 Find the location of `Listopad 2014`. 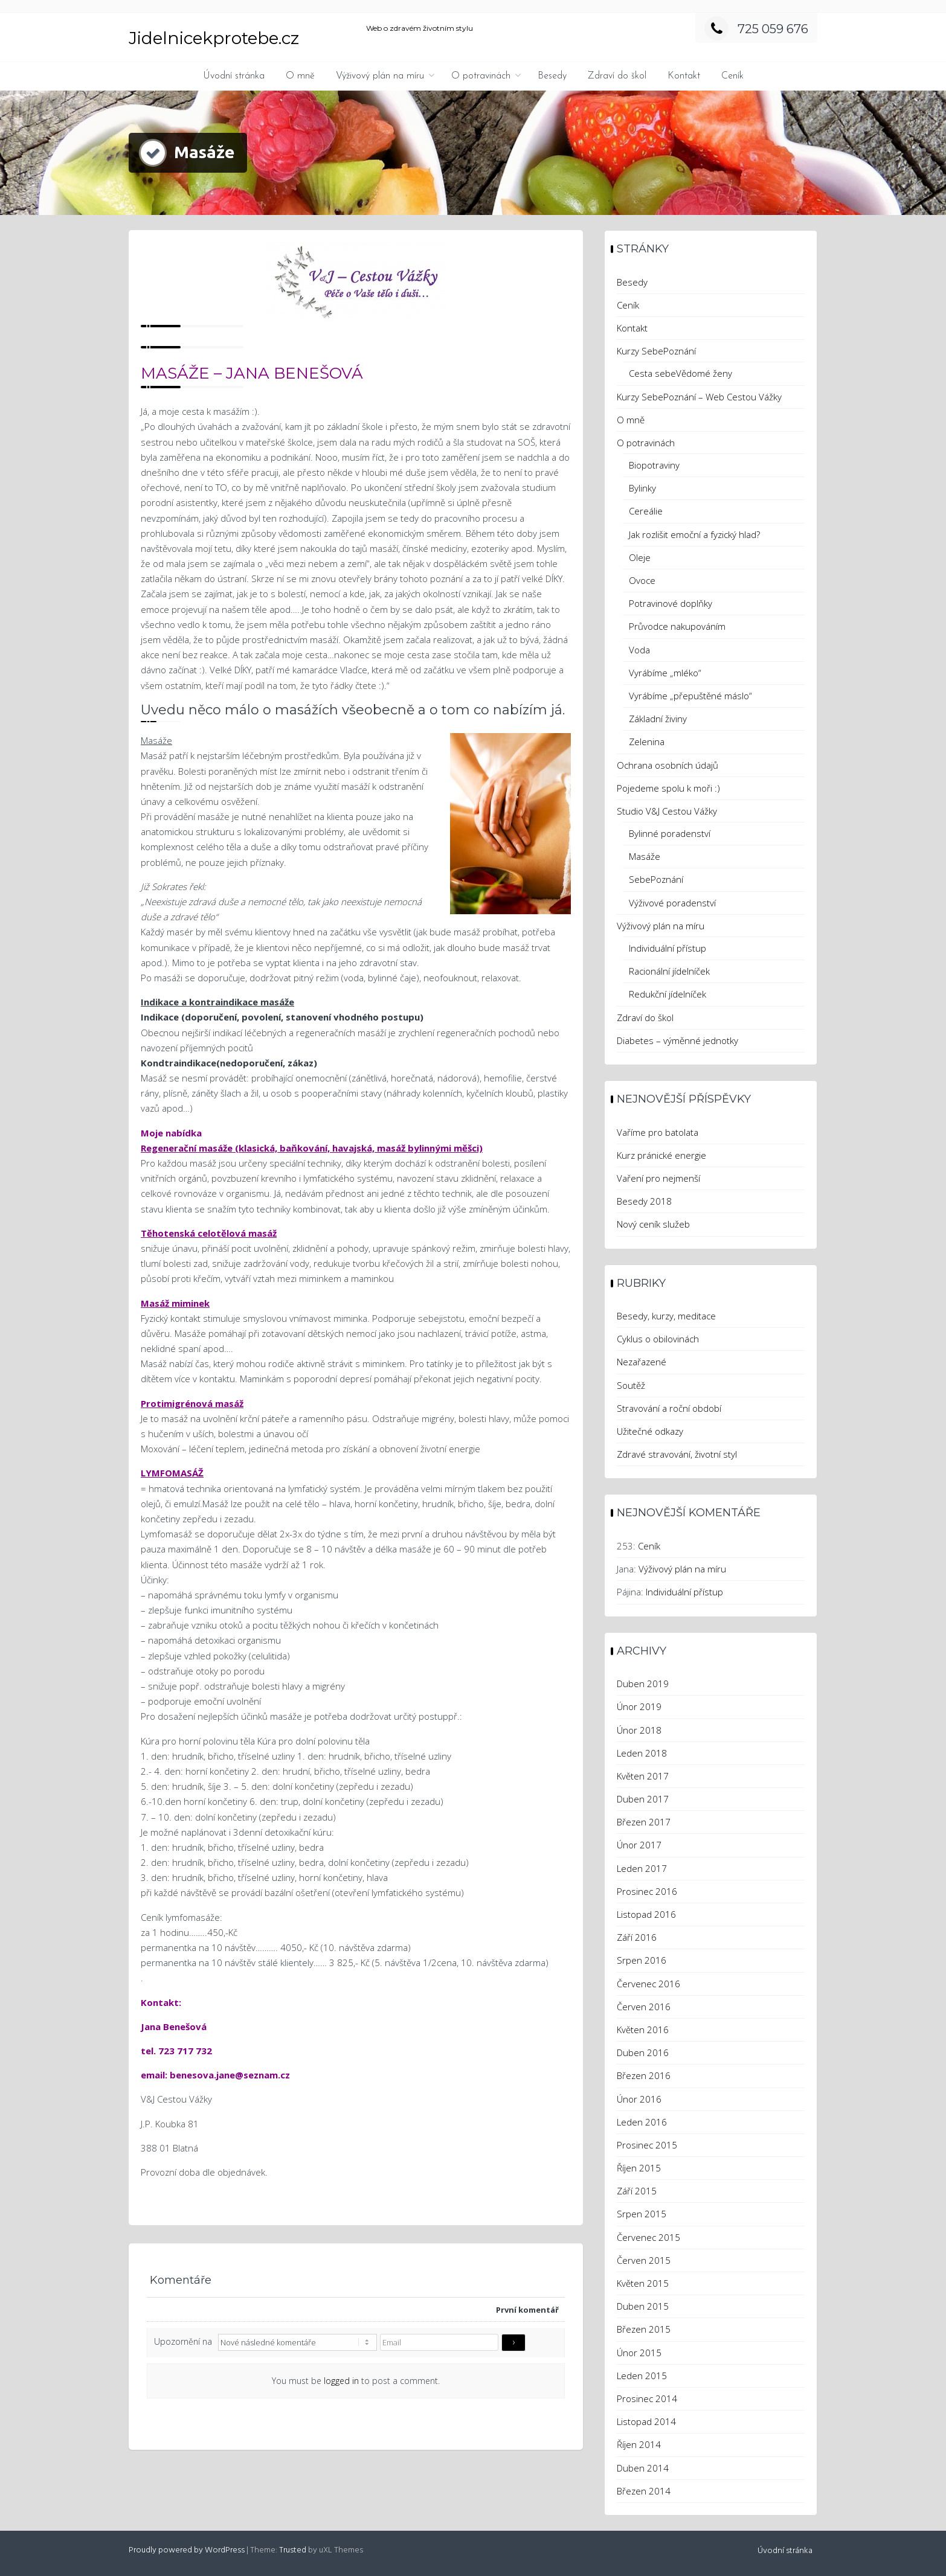

Listopad 2014 is located at coordinates (646, 2421).